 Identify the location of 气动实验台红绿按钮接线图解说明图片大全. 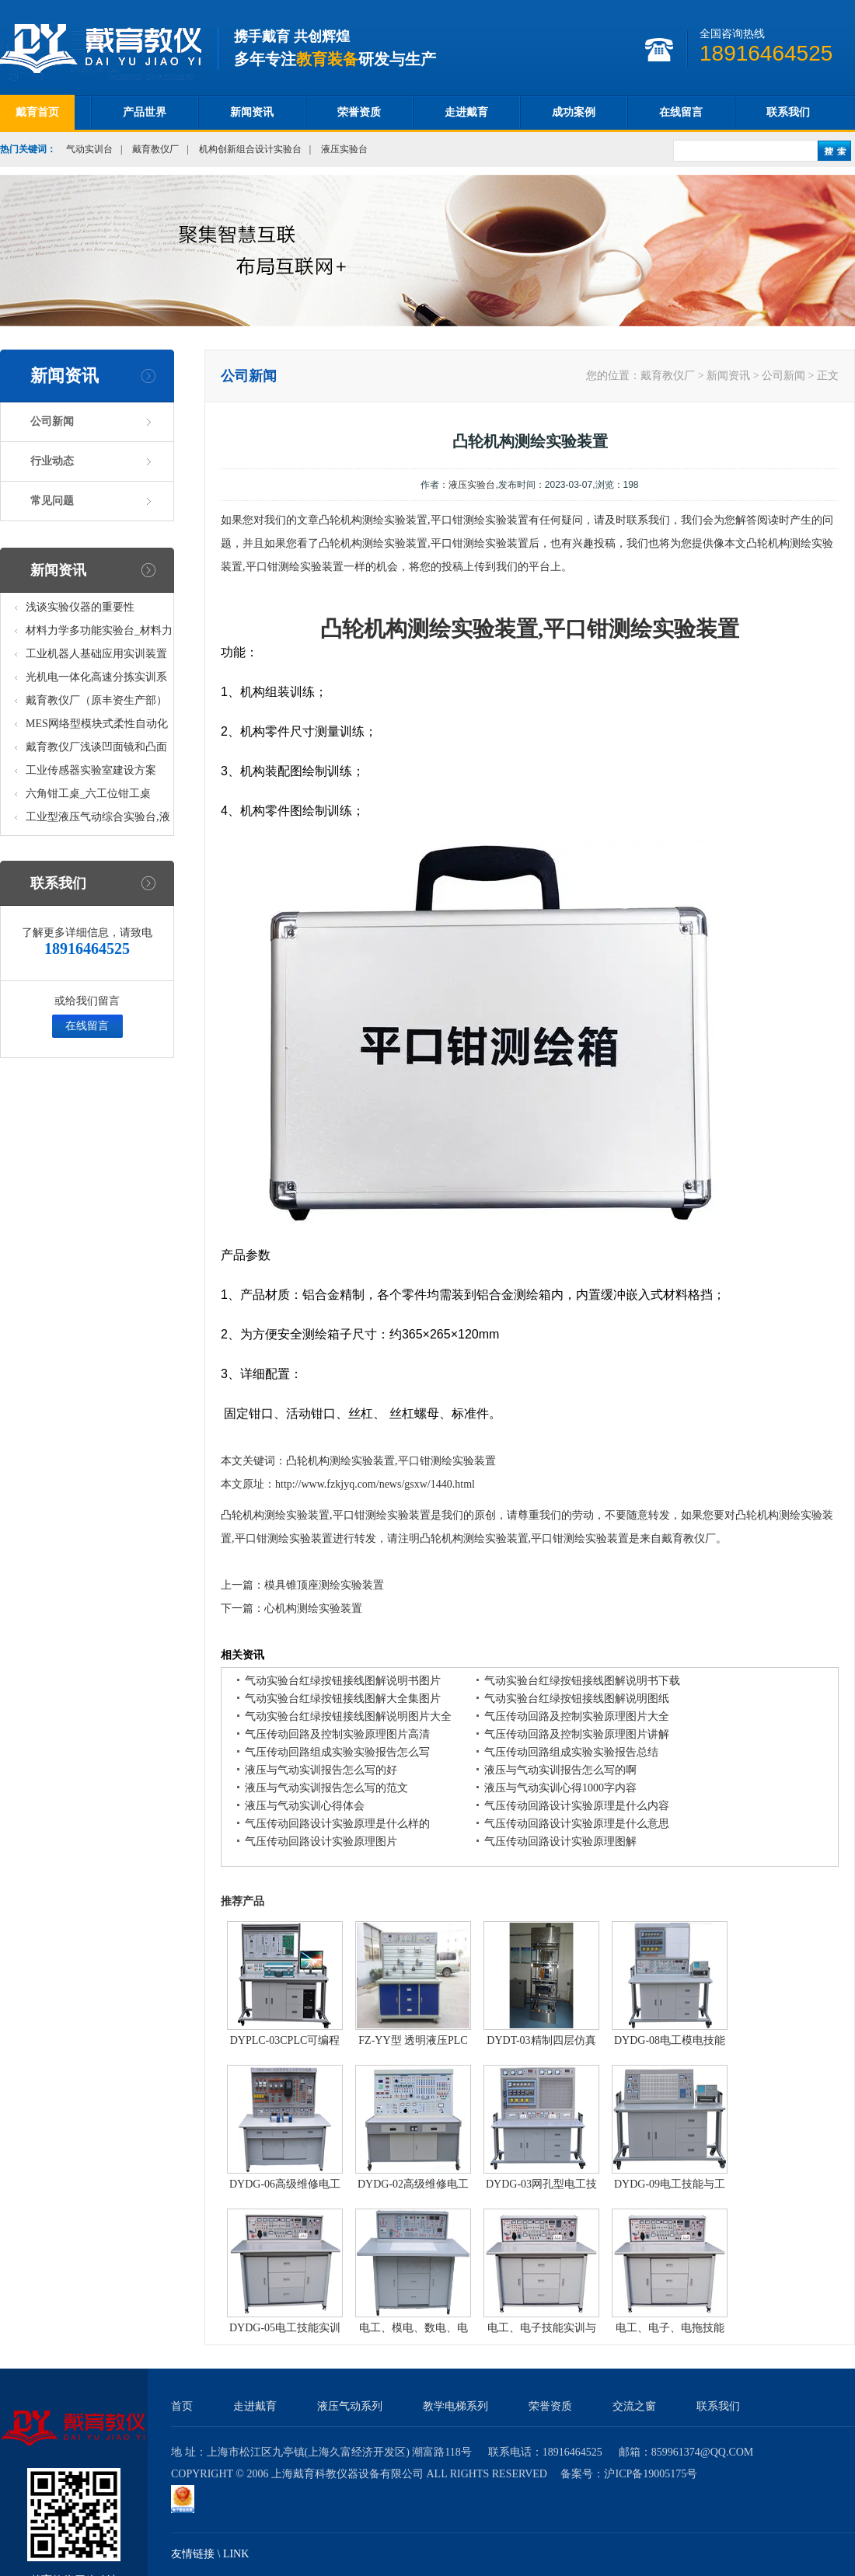
(348, 1716).